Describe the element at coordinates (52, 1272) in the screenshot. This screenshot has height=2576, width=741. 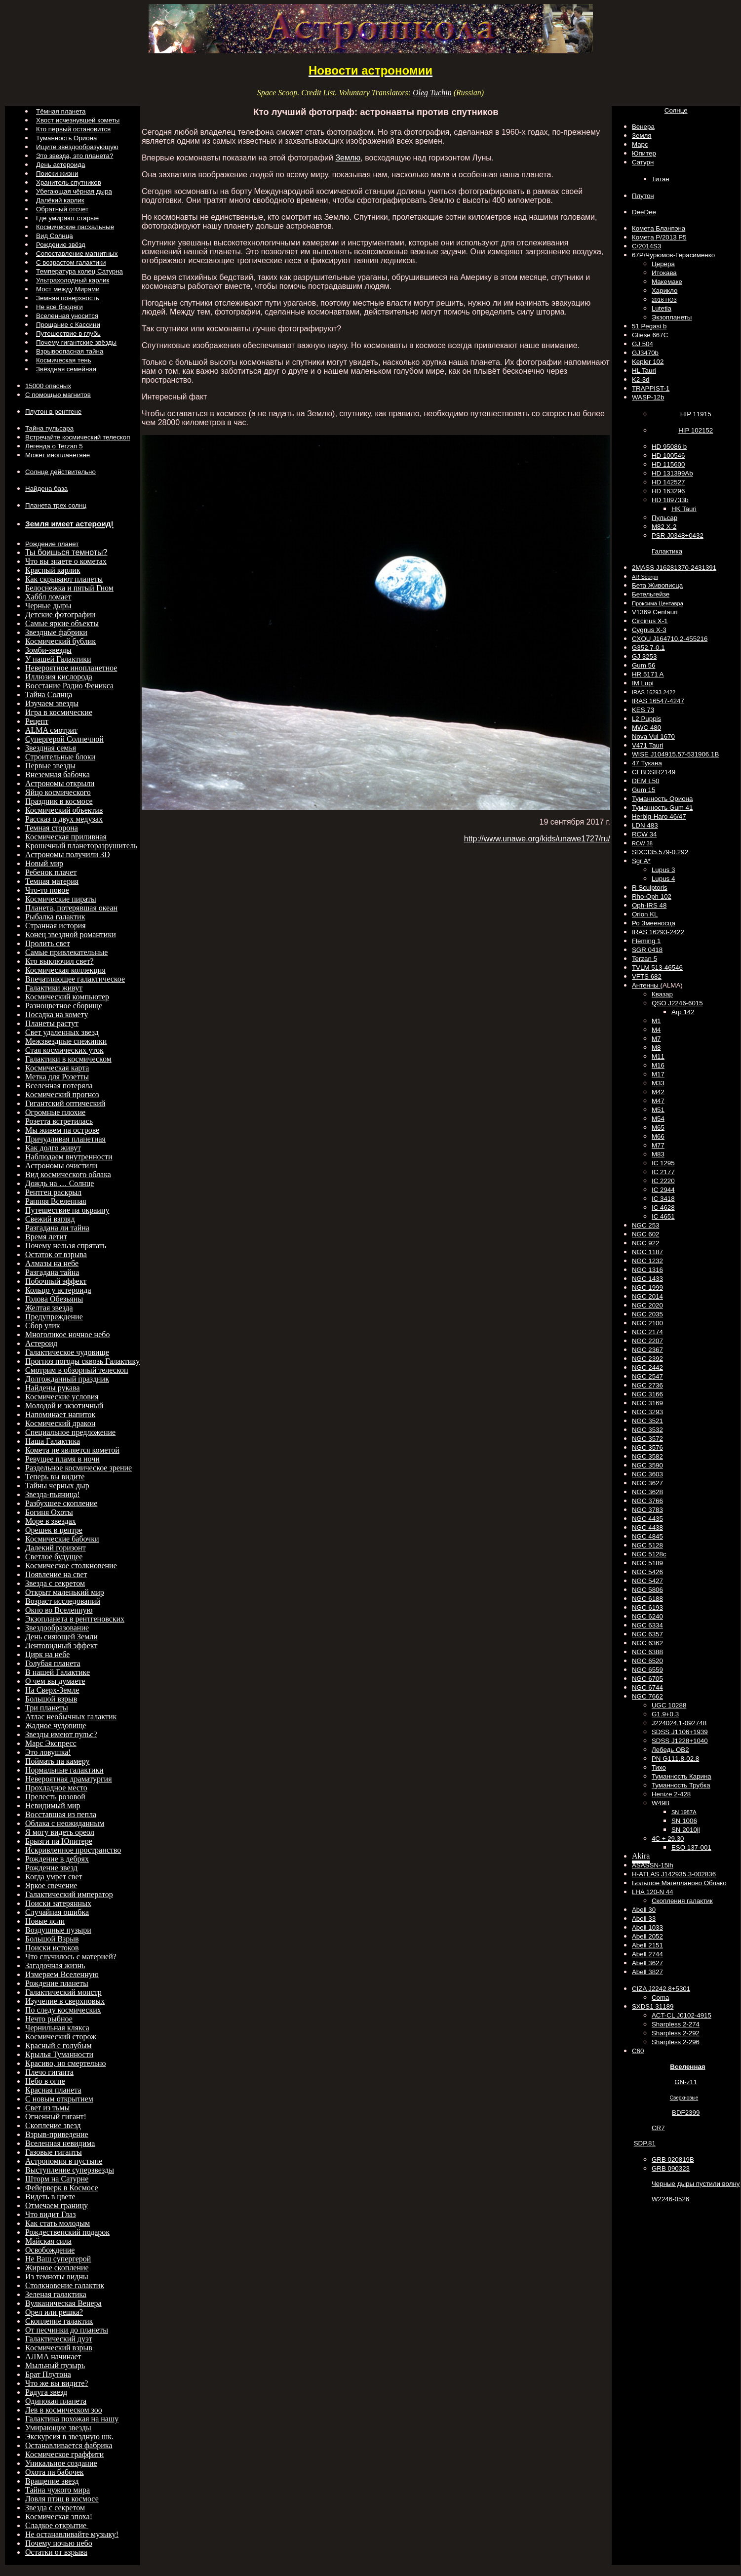
I see `Разгадана тайна` at that location.